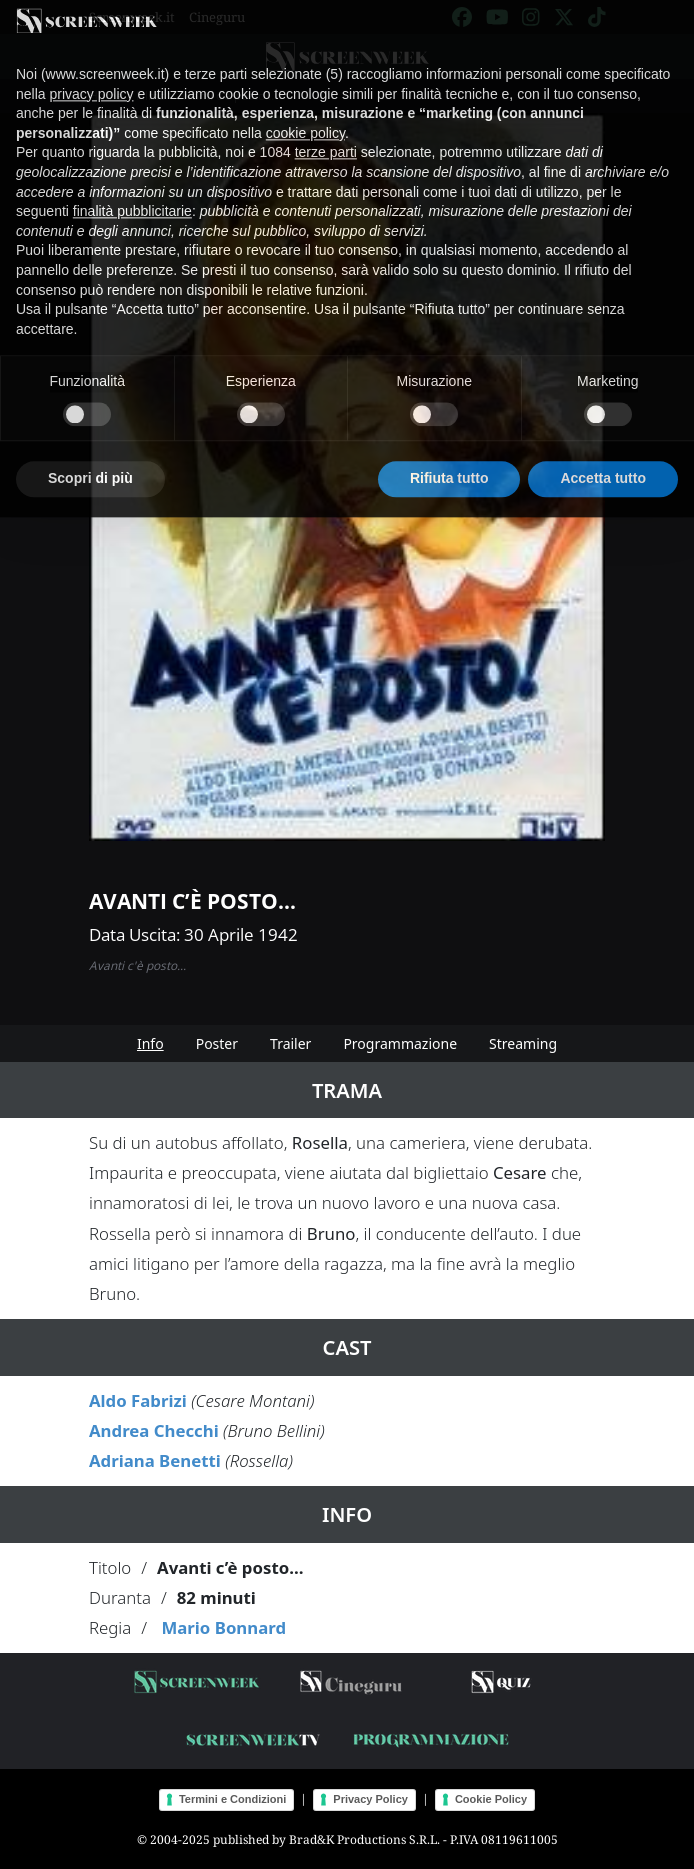 Image resolution: width=694 pixels, height=1869 pixels. What do you see at coordinates (91, 73) in the screenshot?
I see `privacy policy [button]` at bounding box center [91, 73].